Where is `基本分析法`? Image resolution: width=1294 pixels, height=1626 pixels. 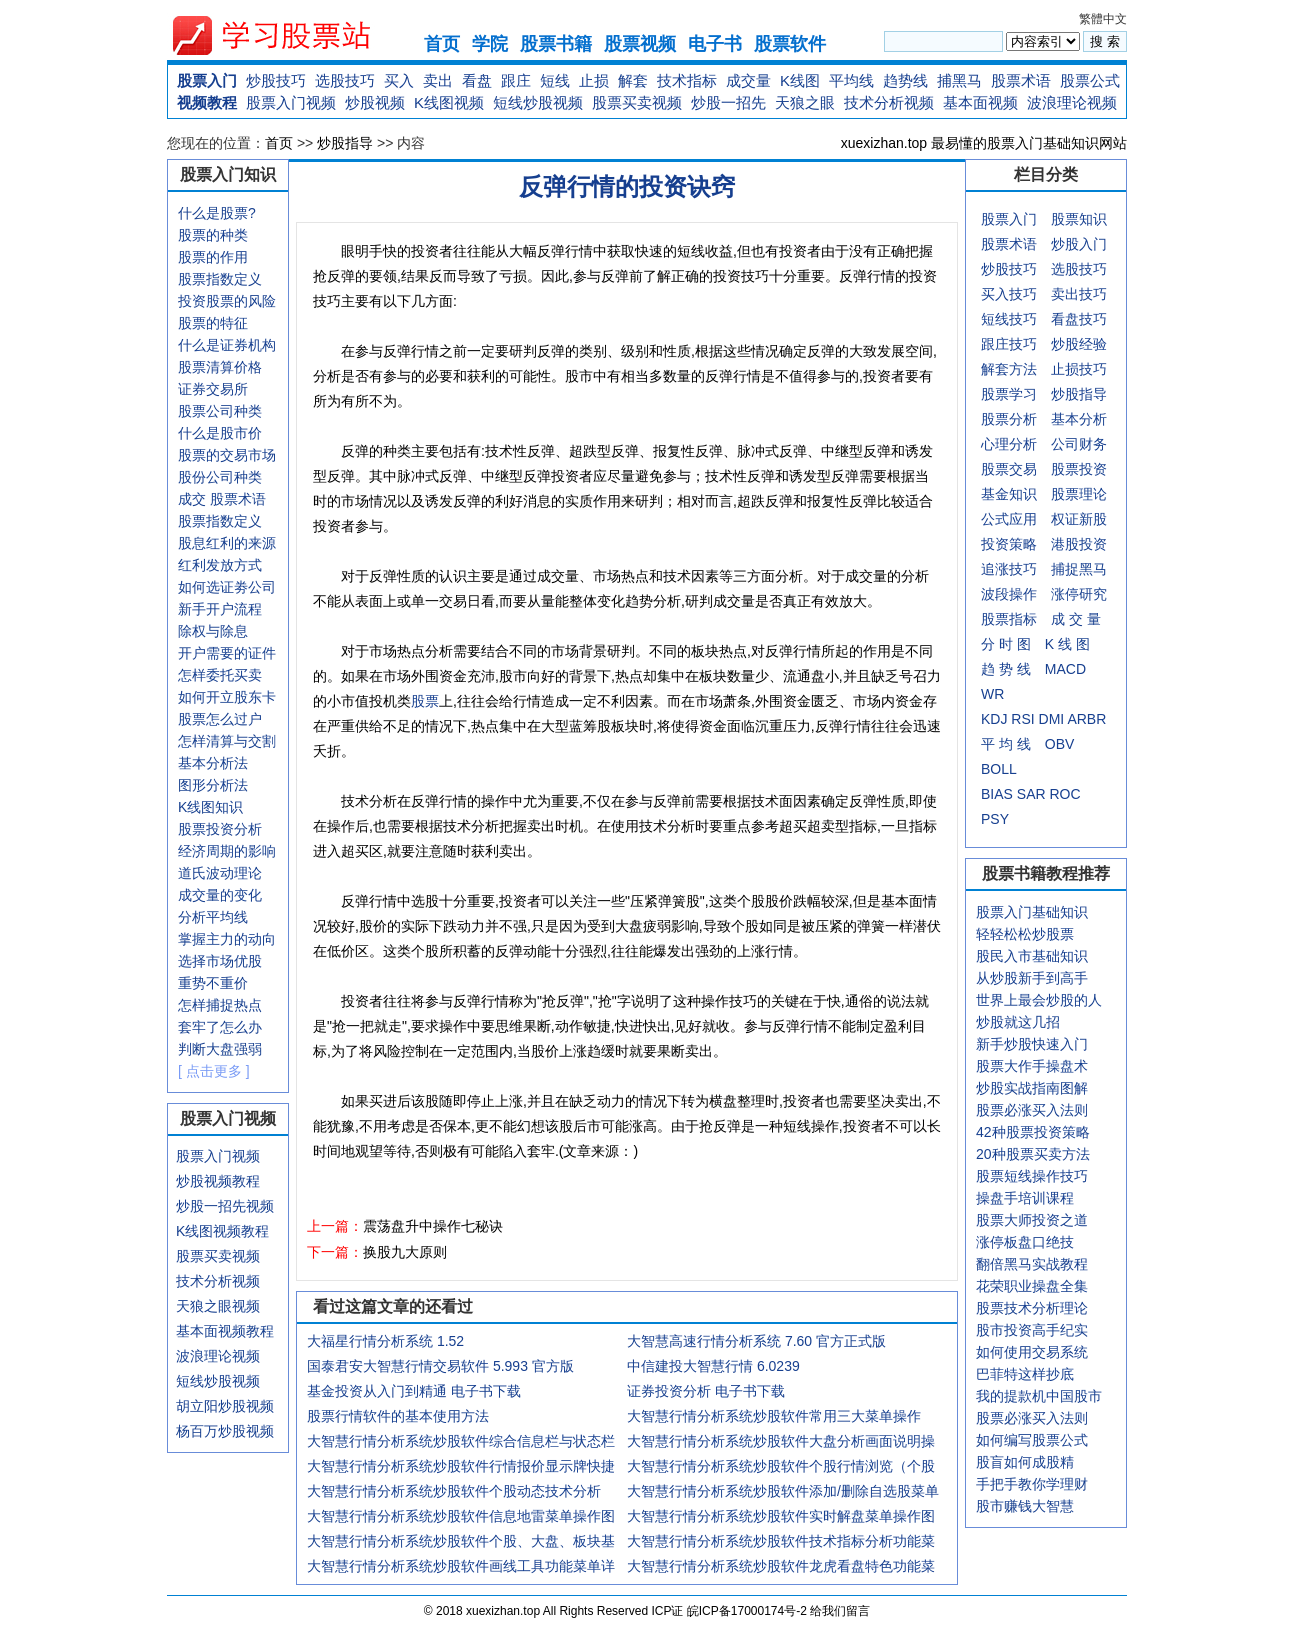
基本分析法 is located at coordinates (213, 763).